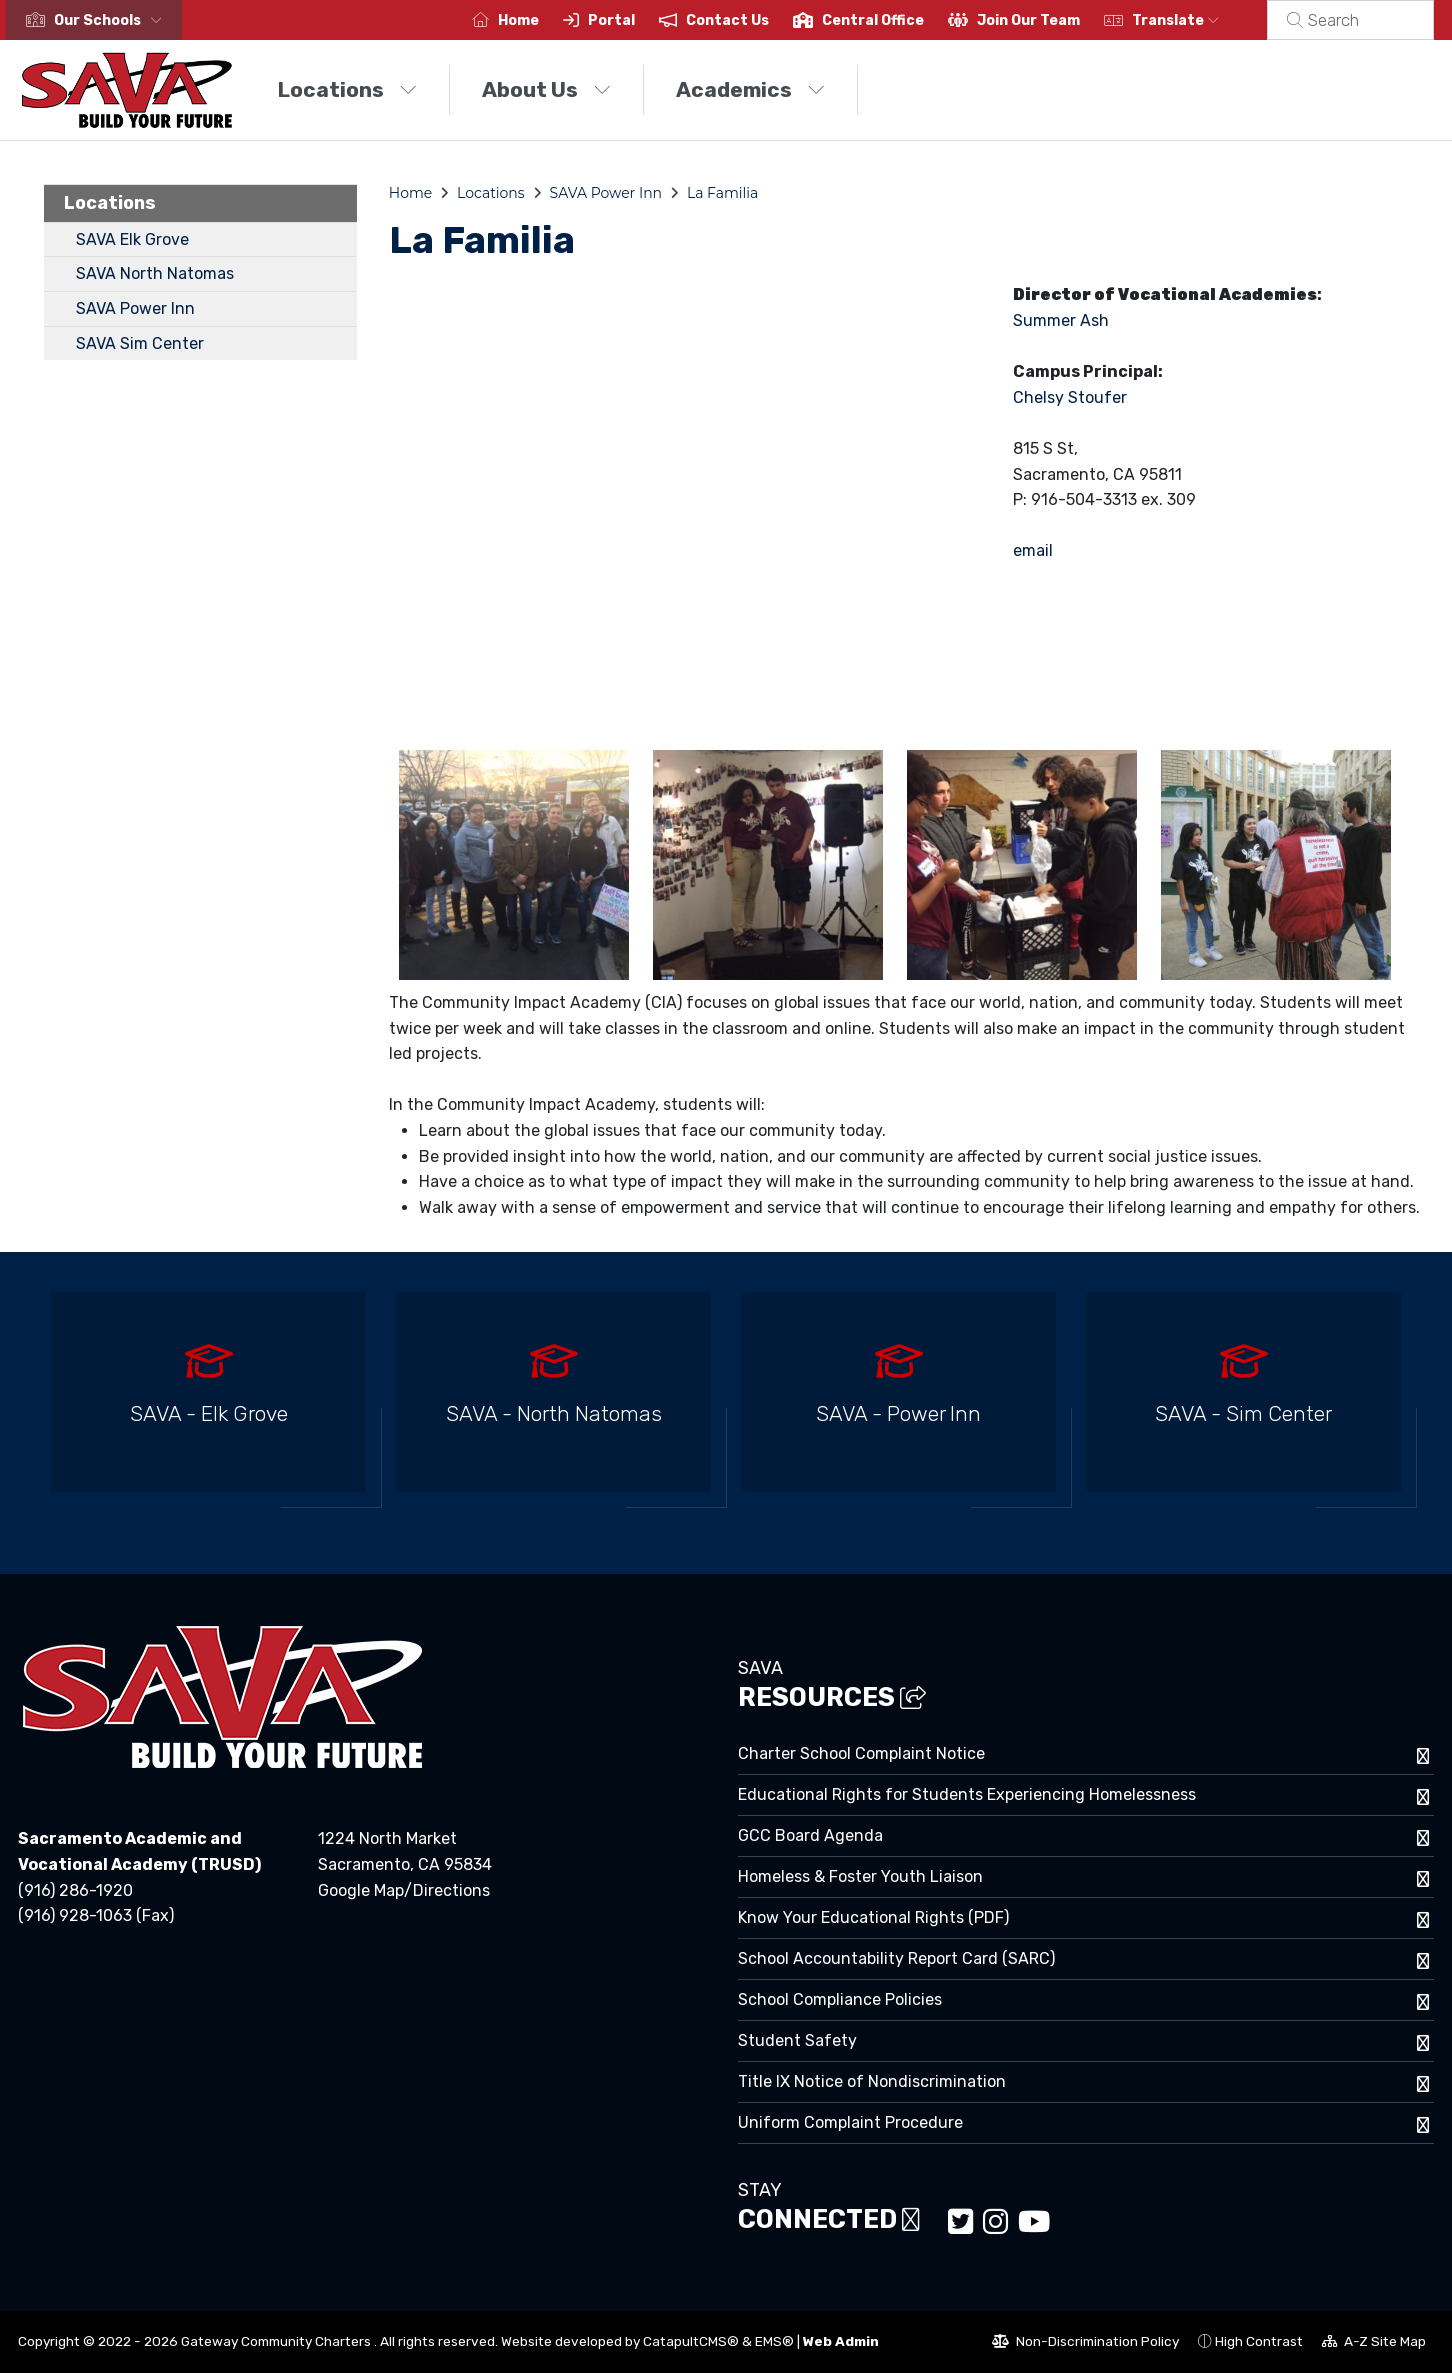 The height and width of the screenshot is (2373, 1452). Describe the element at coordinates (840, 1999) in the screenshot. I see `School Compliance Policies` at that location.